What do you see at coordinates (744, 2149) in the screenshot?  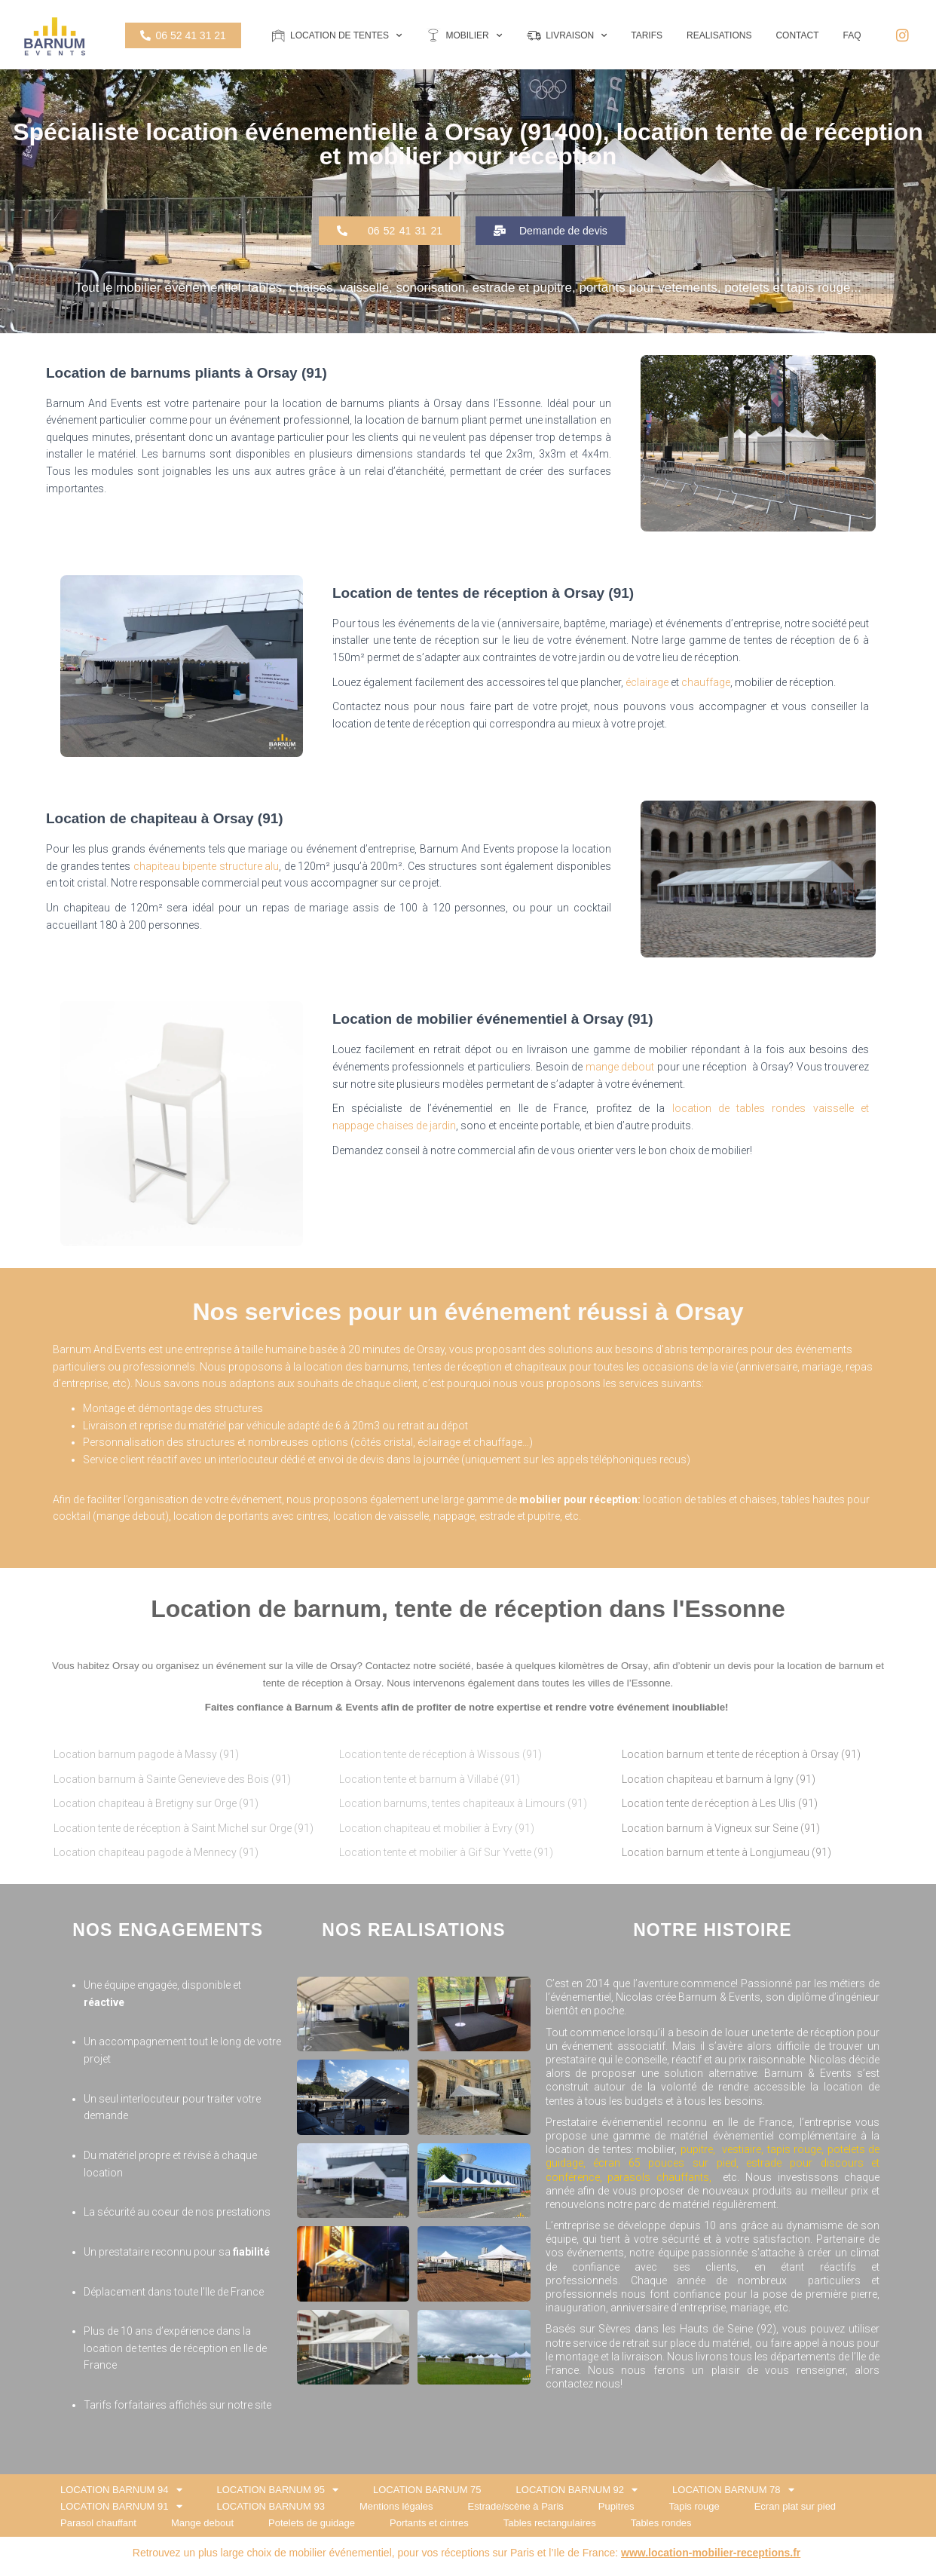 I see `vestiaire,` at bounding box center [744, 2149].